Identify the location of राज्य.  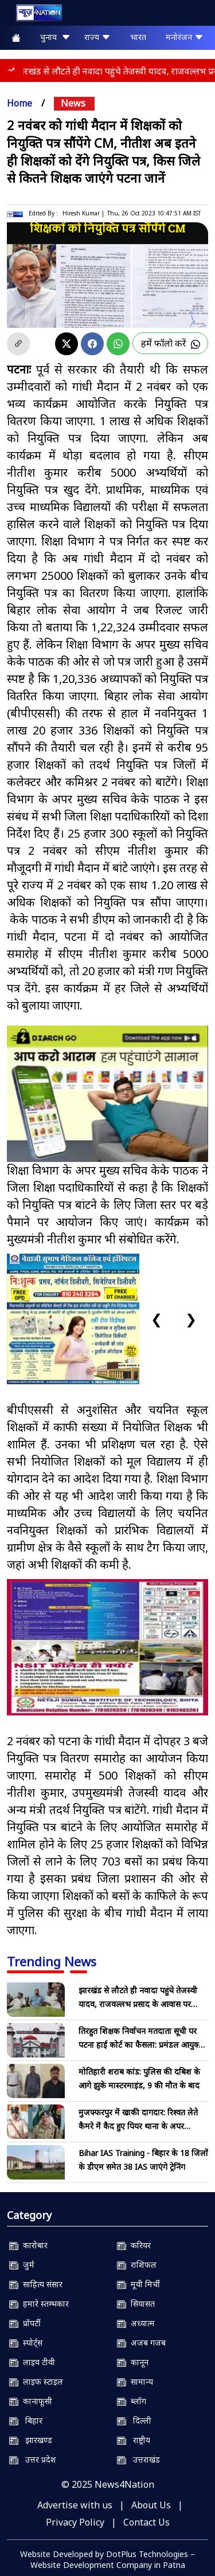
(97, 37).